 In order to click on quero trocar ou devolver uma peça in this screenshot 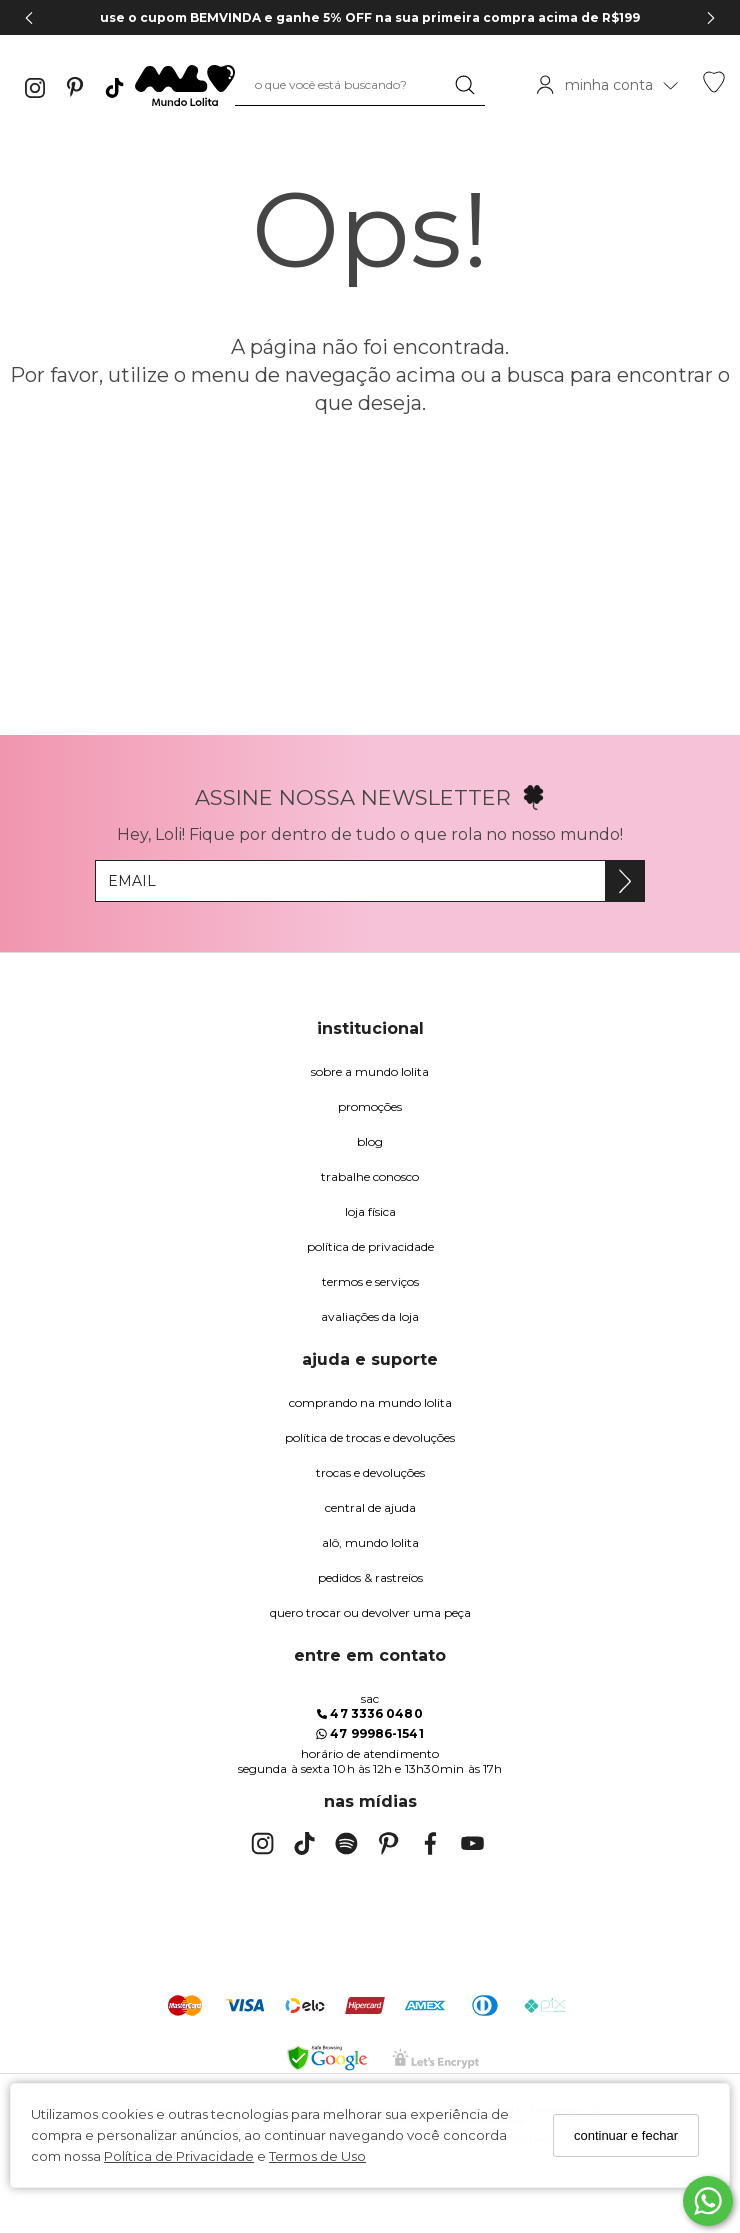, I will do `click(370, 1612)`.